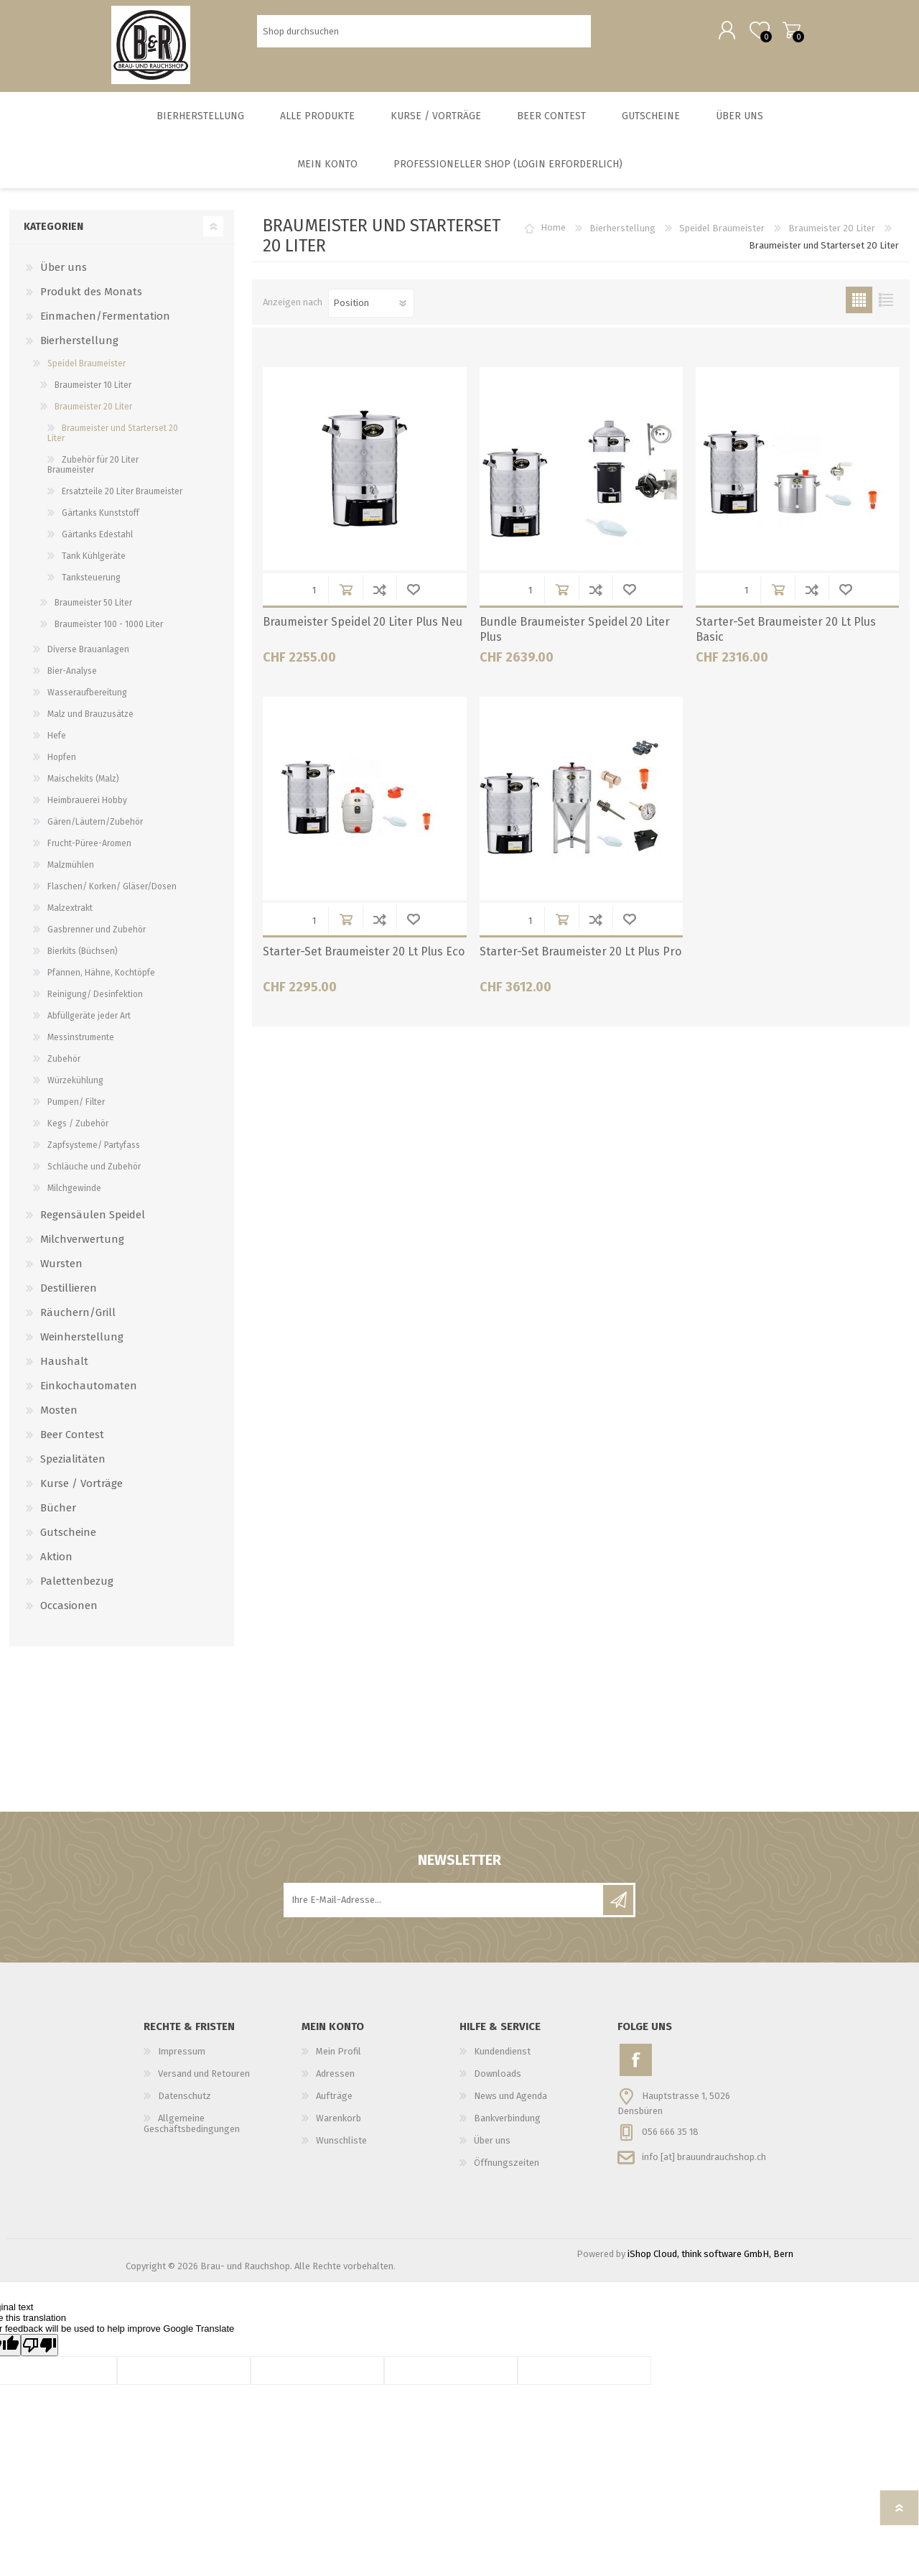  What do you see at coordinates (553, 238) in the screenshot?
I see `Home` at bounding box center [553, 238].